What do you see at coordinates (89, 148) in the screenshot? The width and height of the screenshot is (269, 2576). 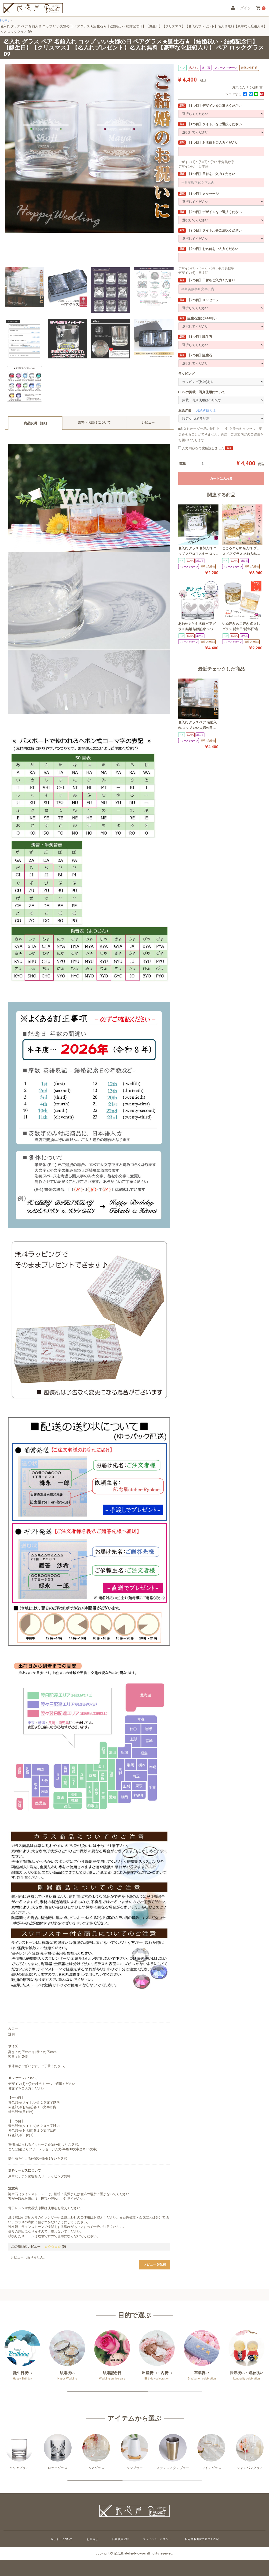 I see `[option]` at bounding box center [89, 148].